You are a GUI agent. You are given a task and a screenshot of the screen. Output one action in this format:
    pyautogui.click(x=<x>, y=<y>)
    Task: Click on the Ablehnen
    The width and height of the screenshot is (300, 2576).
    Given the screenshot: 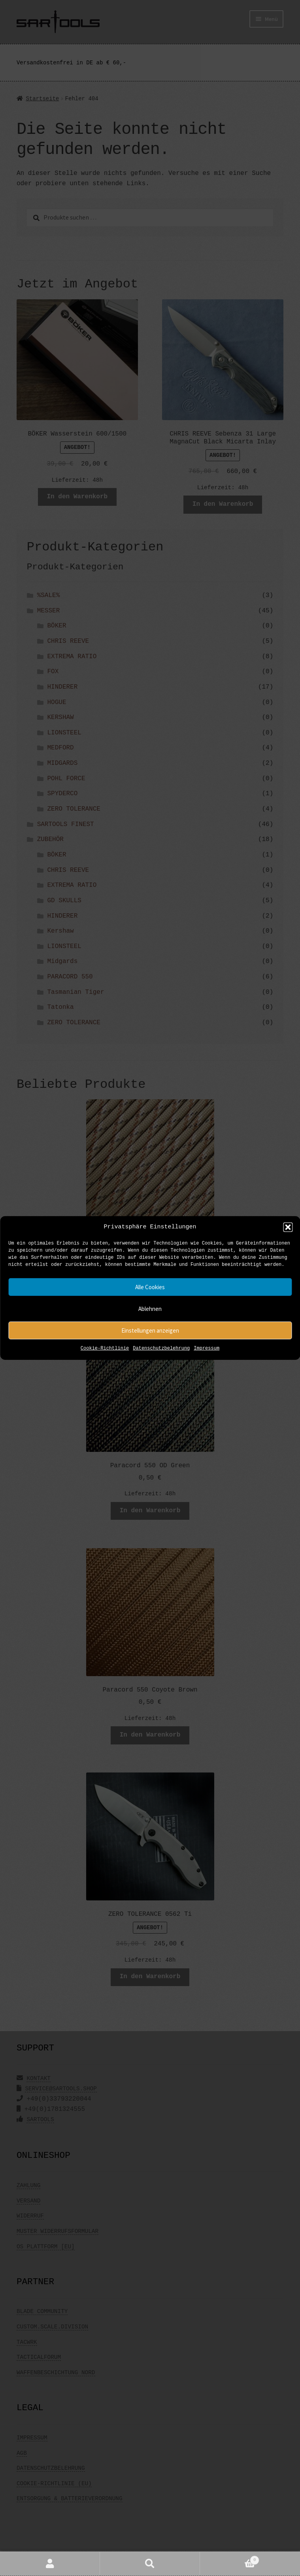 What is the action you would take?
    pyautogui.click(x=150, y=1308)
    